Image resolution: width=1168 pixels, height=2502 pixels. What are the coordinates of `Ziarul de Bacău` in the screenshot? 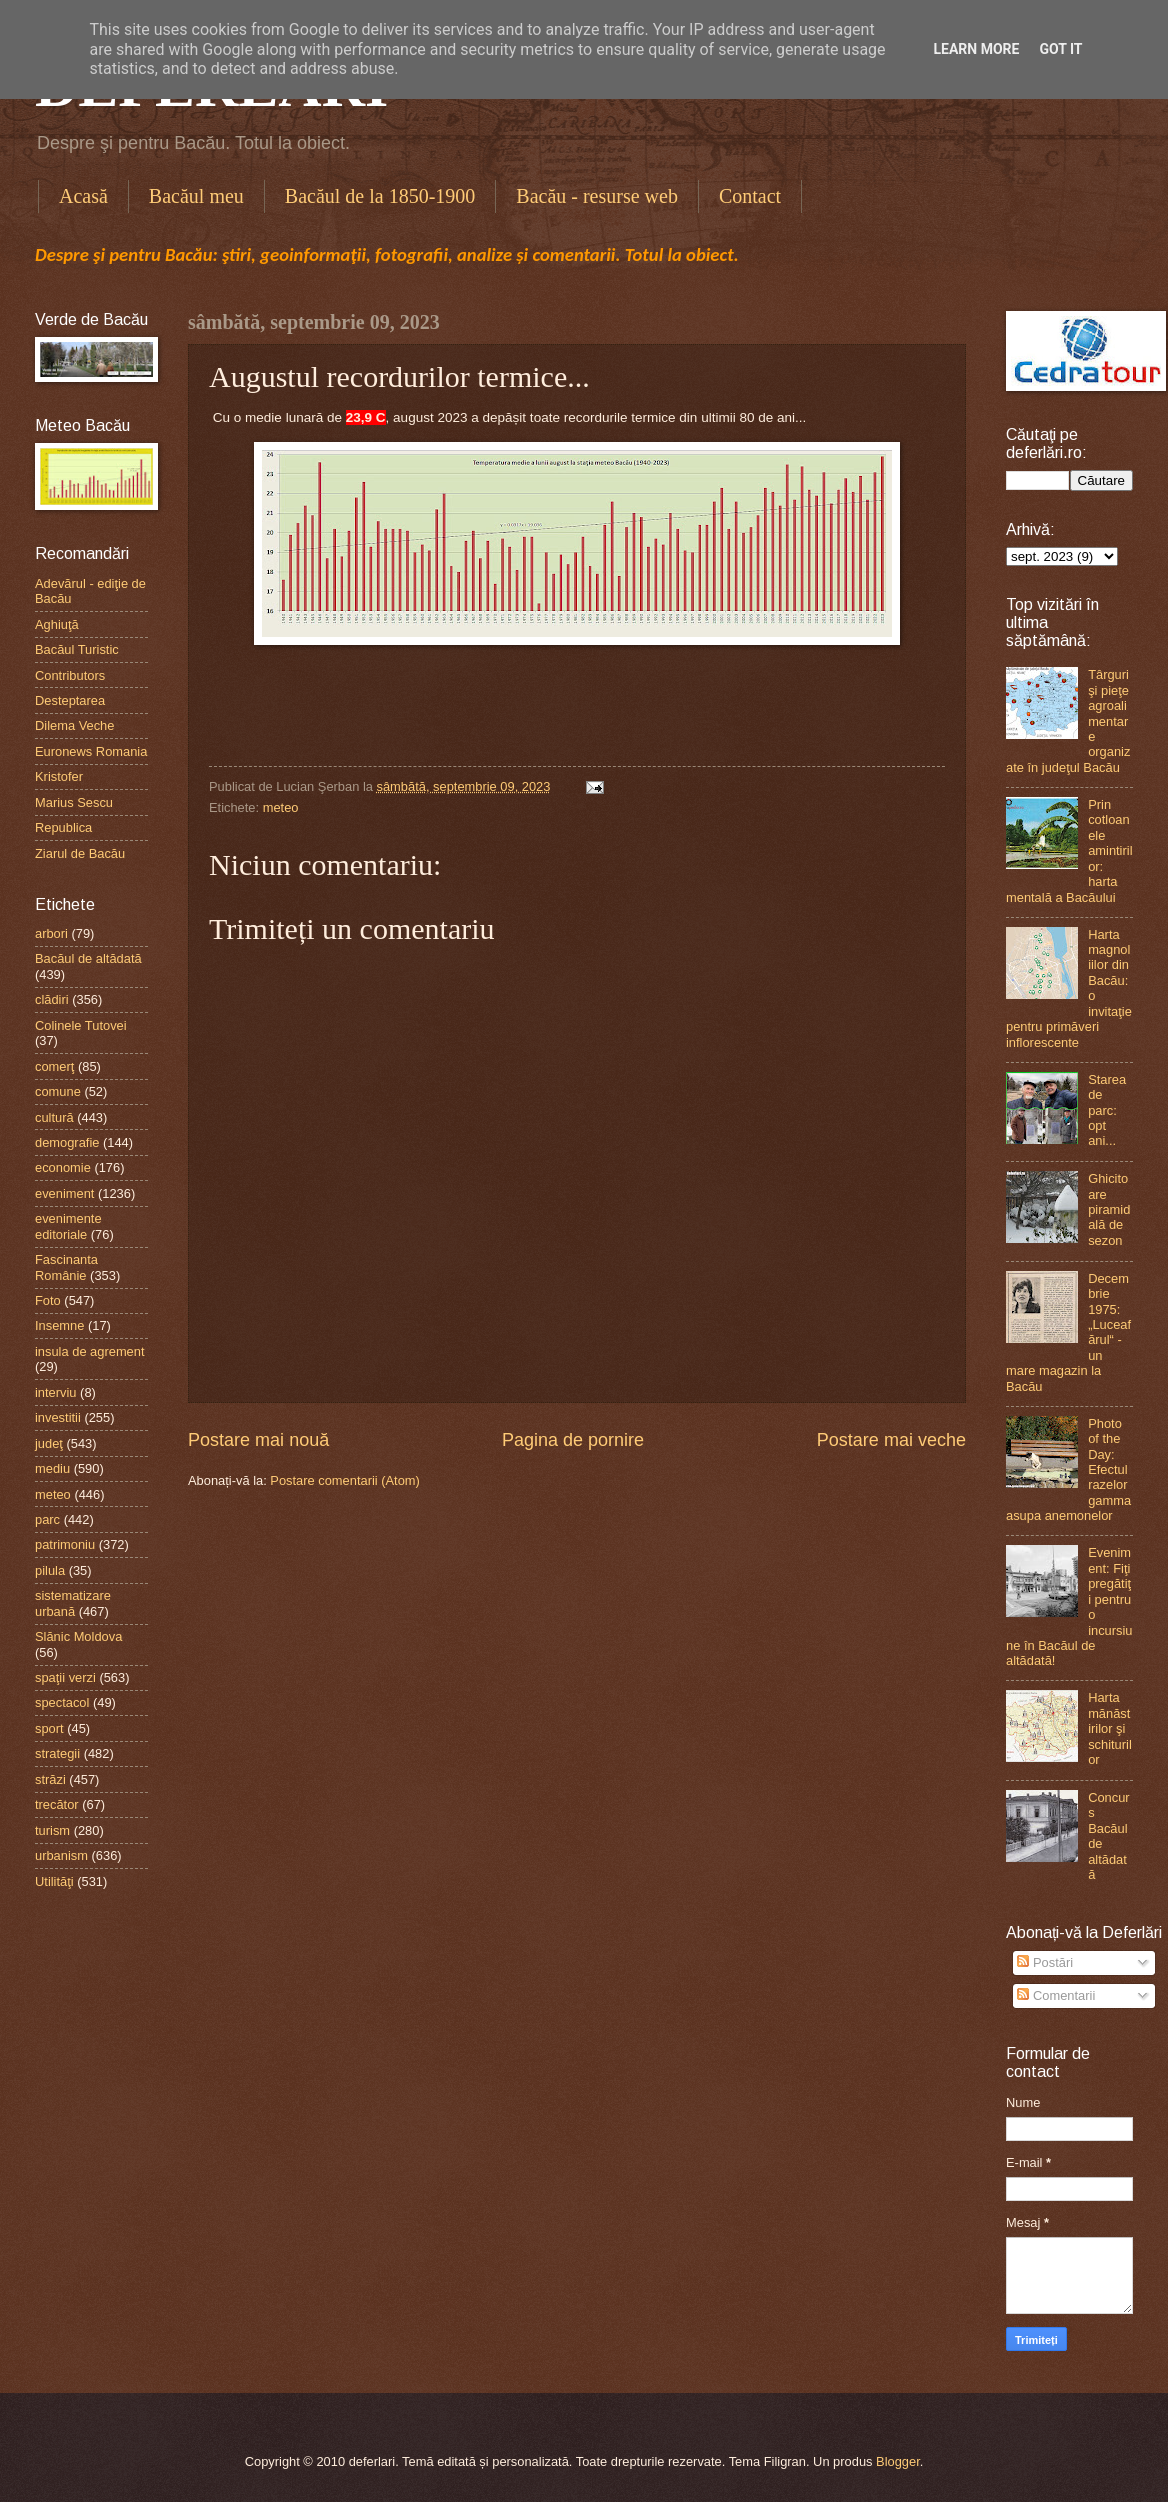 It's located at (80, 853).